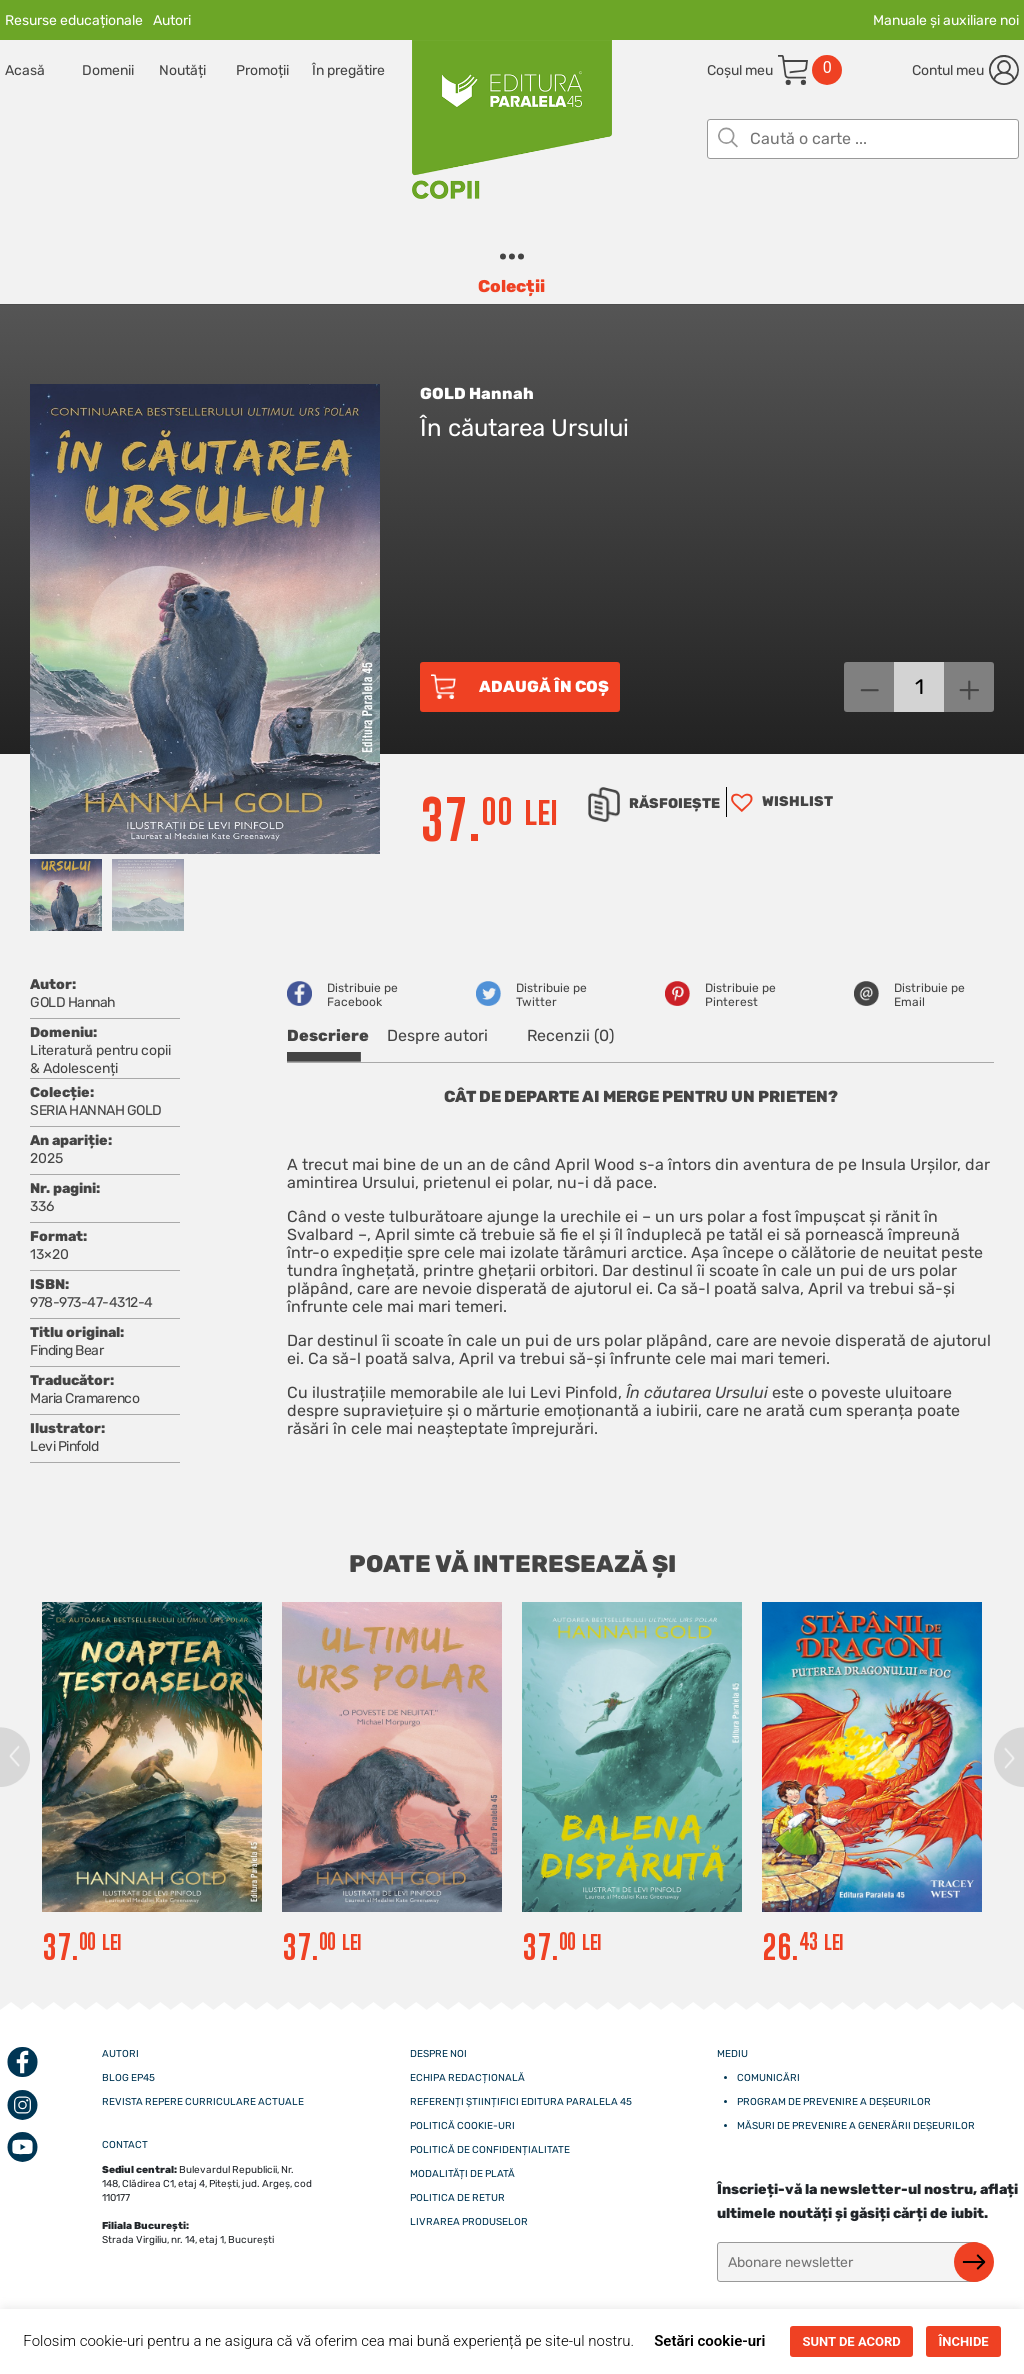 The image size is (1024, 2374). Describe the element at coordinates (96, 1110) in the screenshot. I see `SERIA HANNAH GOLD` at that location.